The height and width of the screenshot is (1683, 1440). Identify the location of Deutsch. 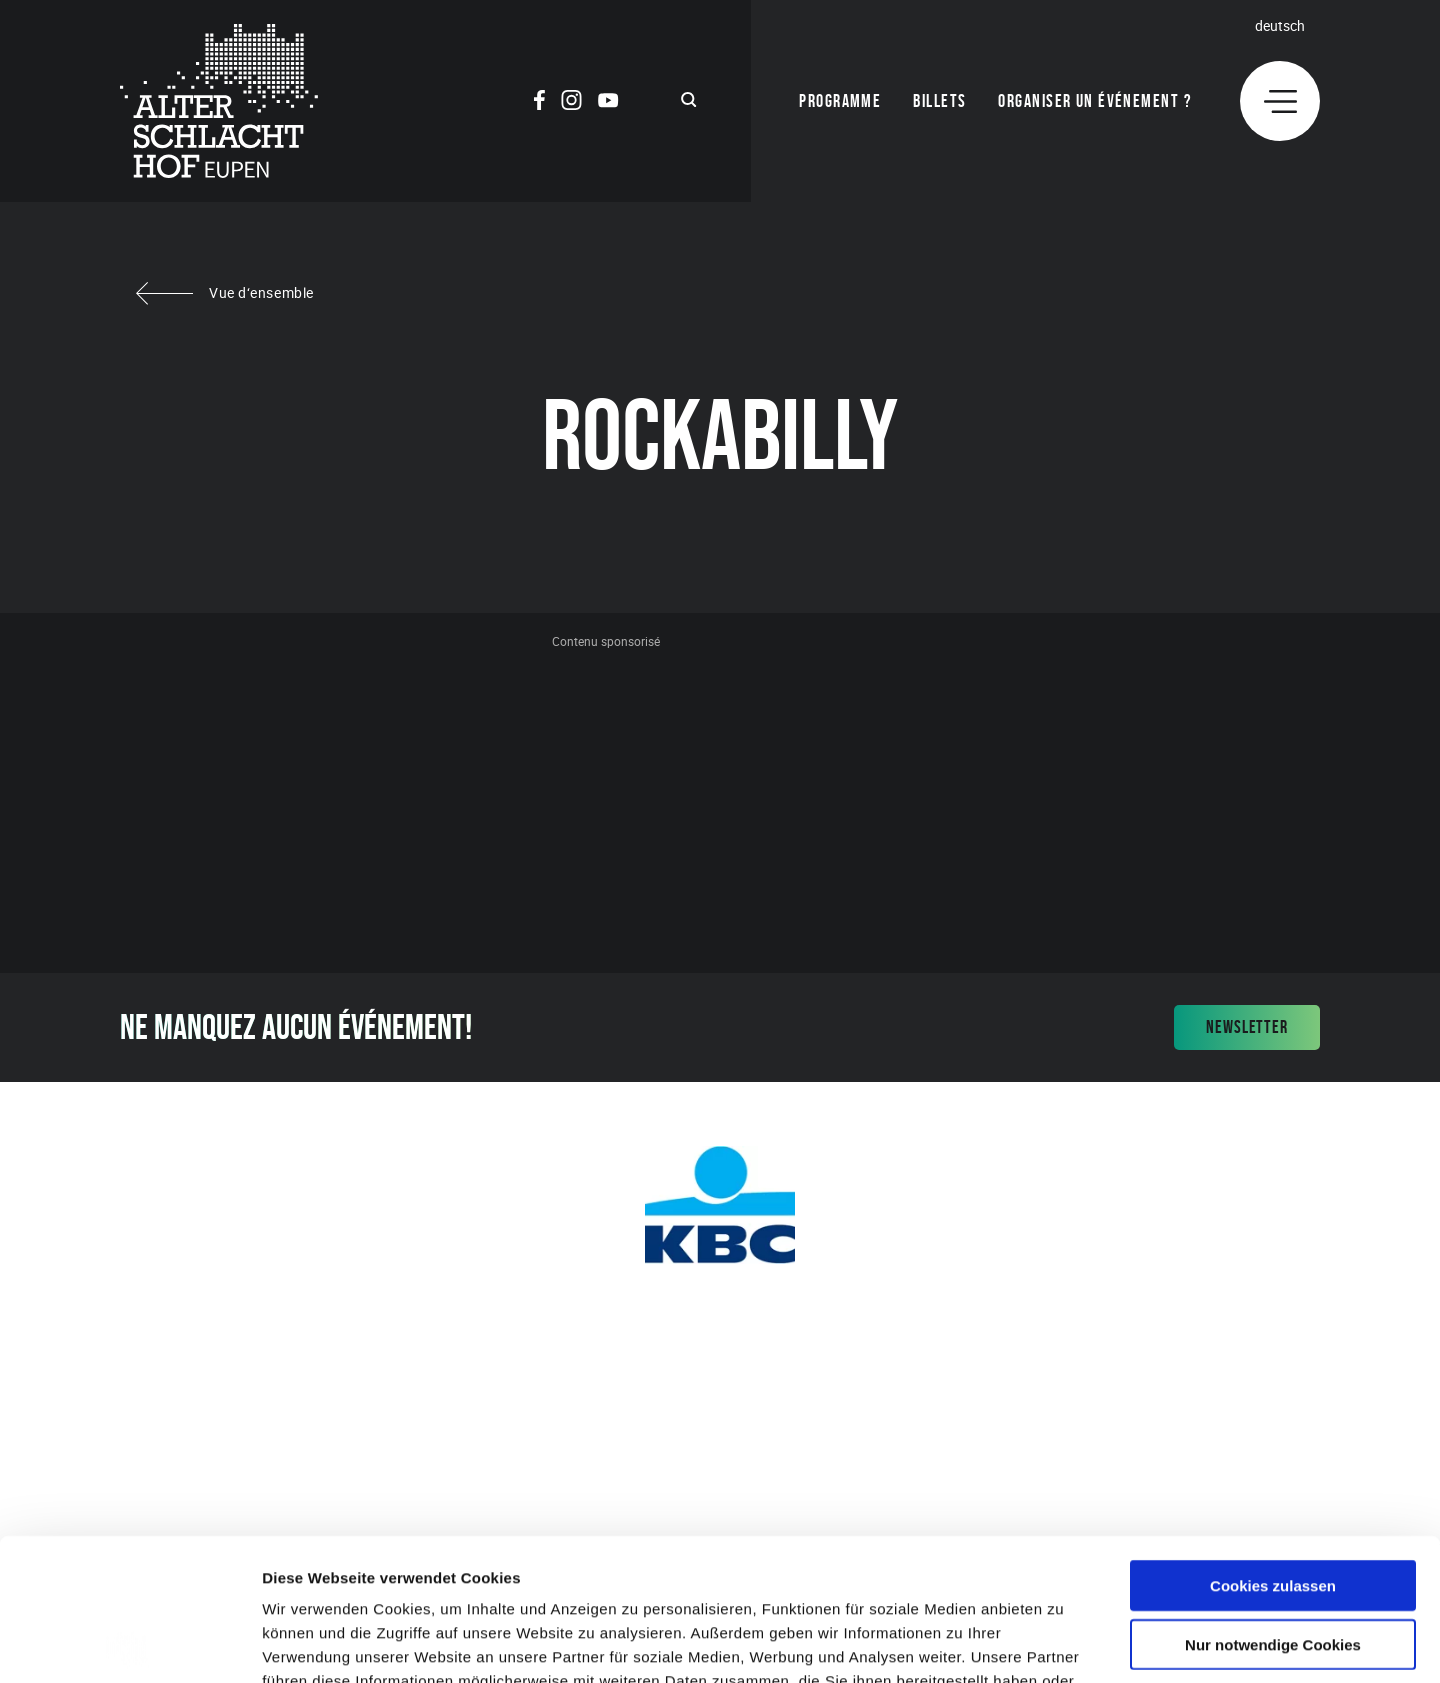
(1280, 25).